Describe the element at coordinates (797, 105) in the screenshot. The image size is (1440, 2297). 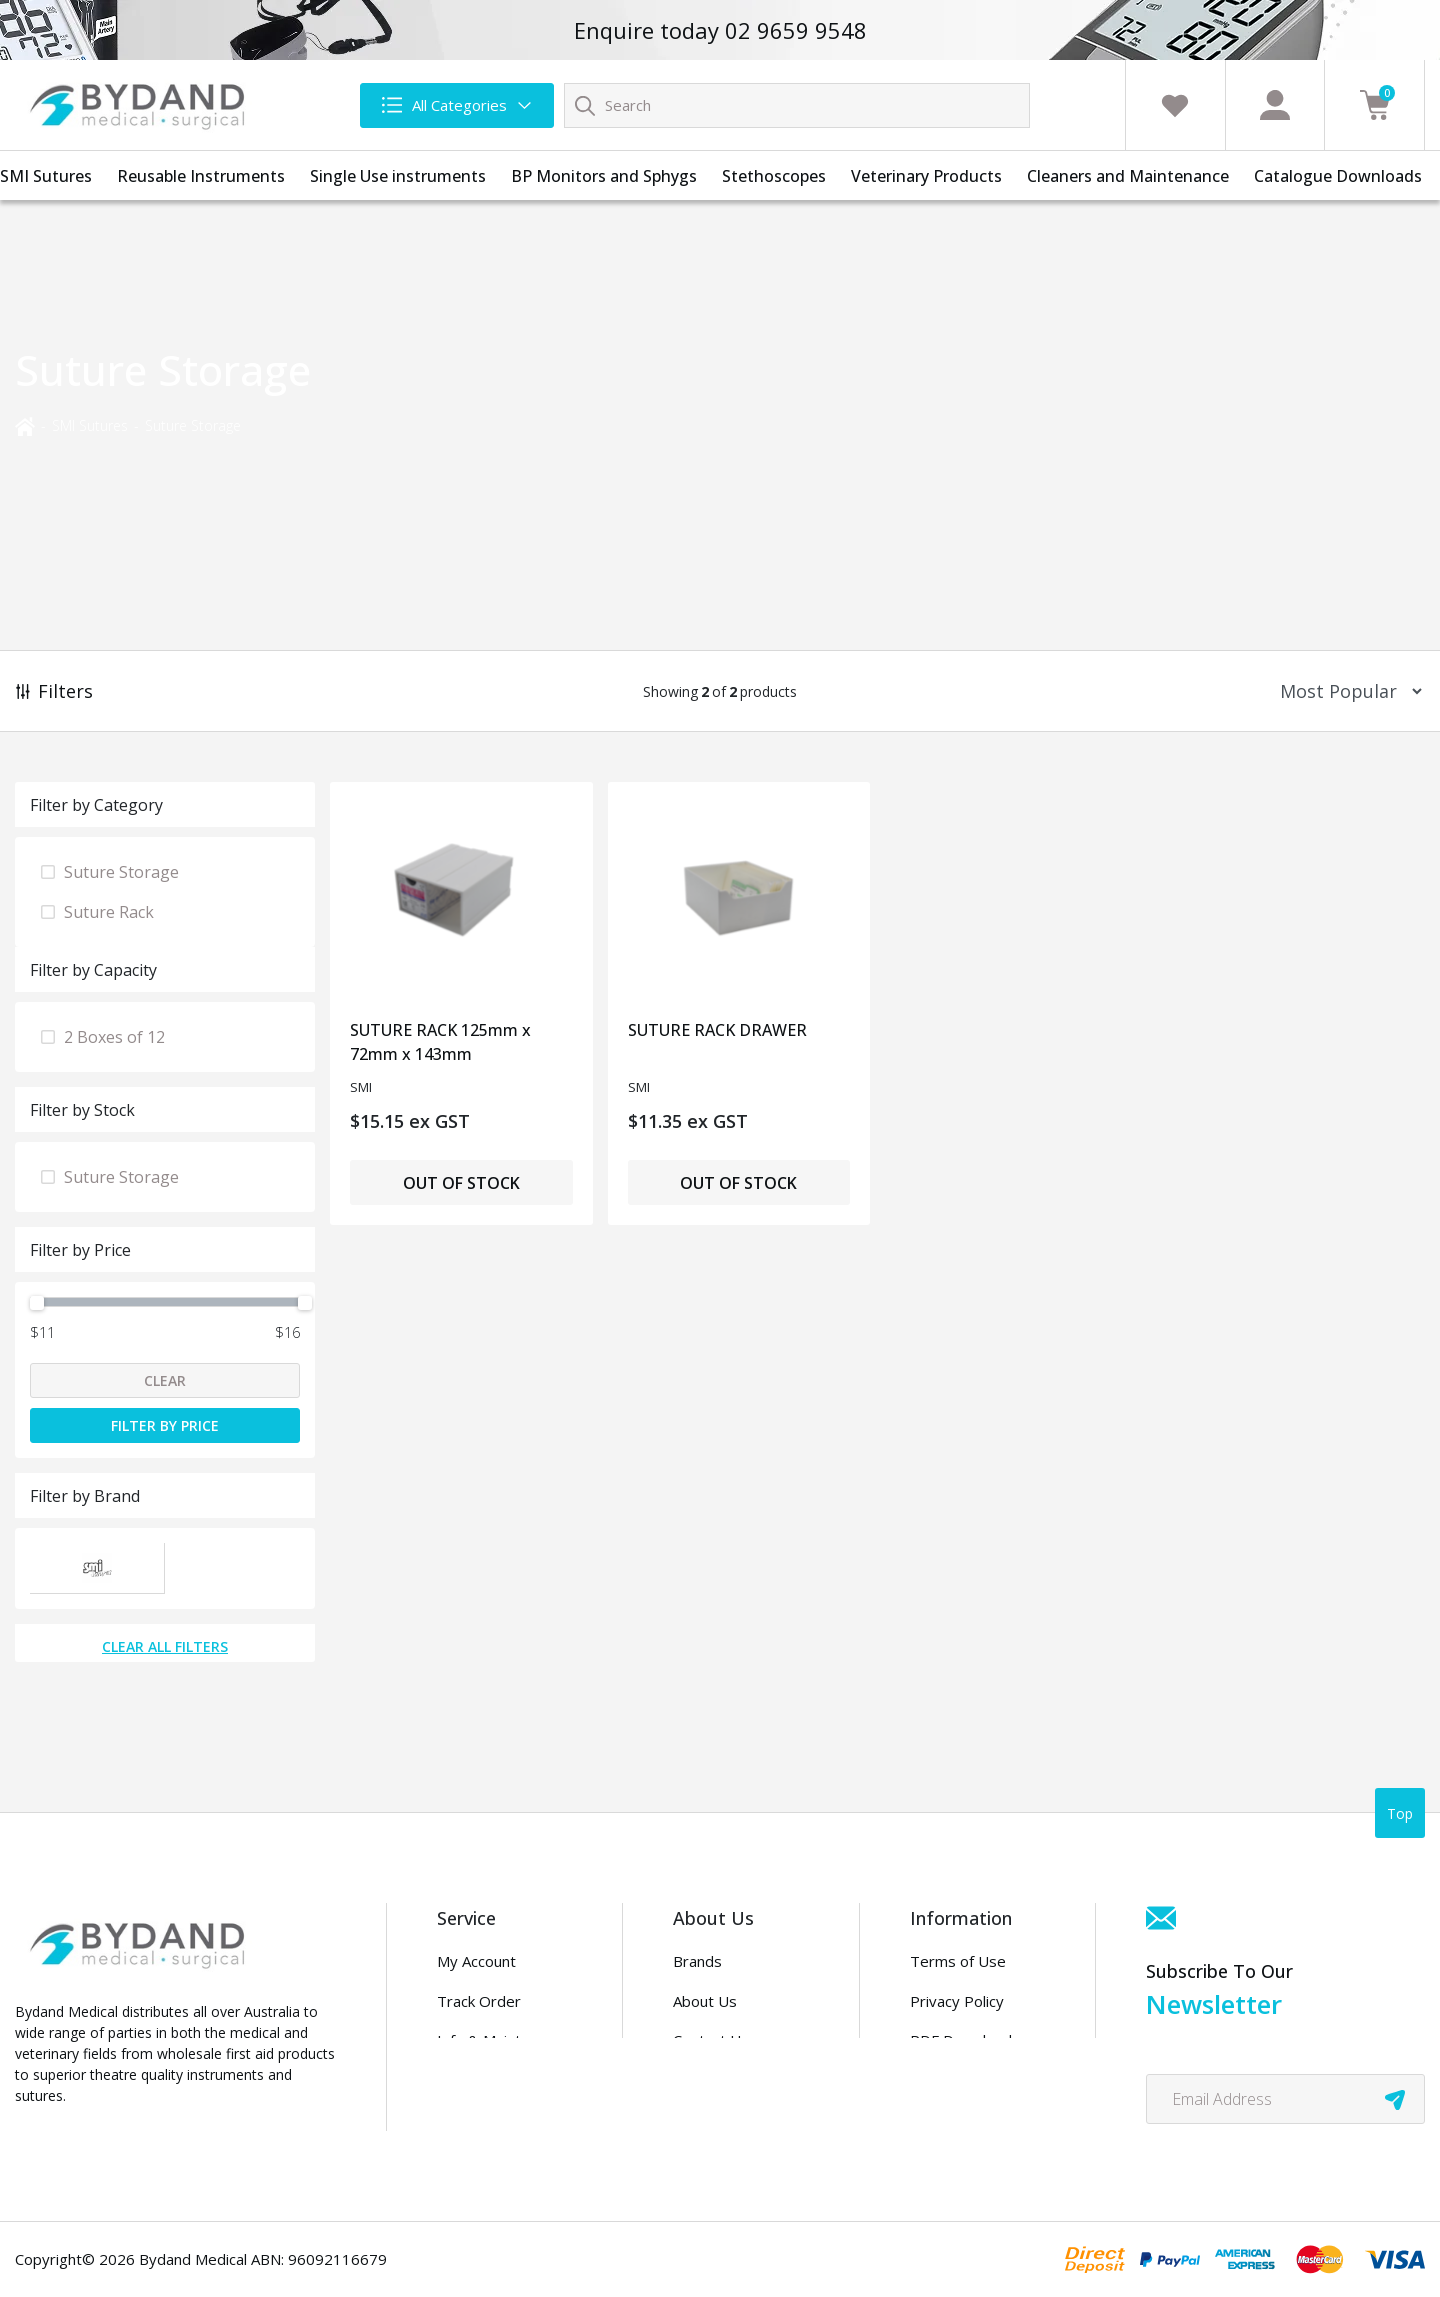
I see `[Input search]` at that location.